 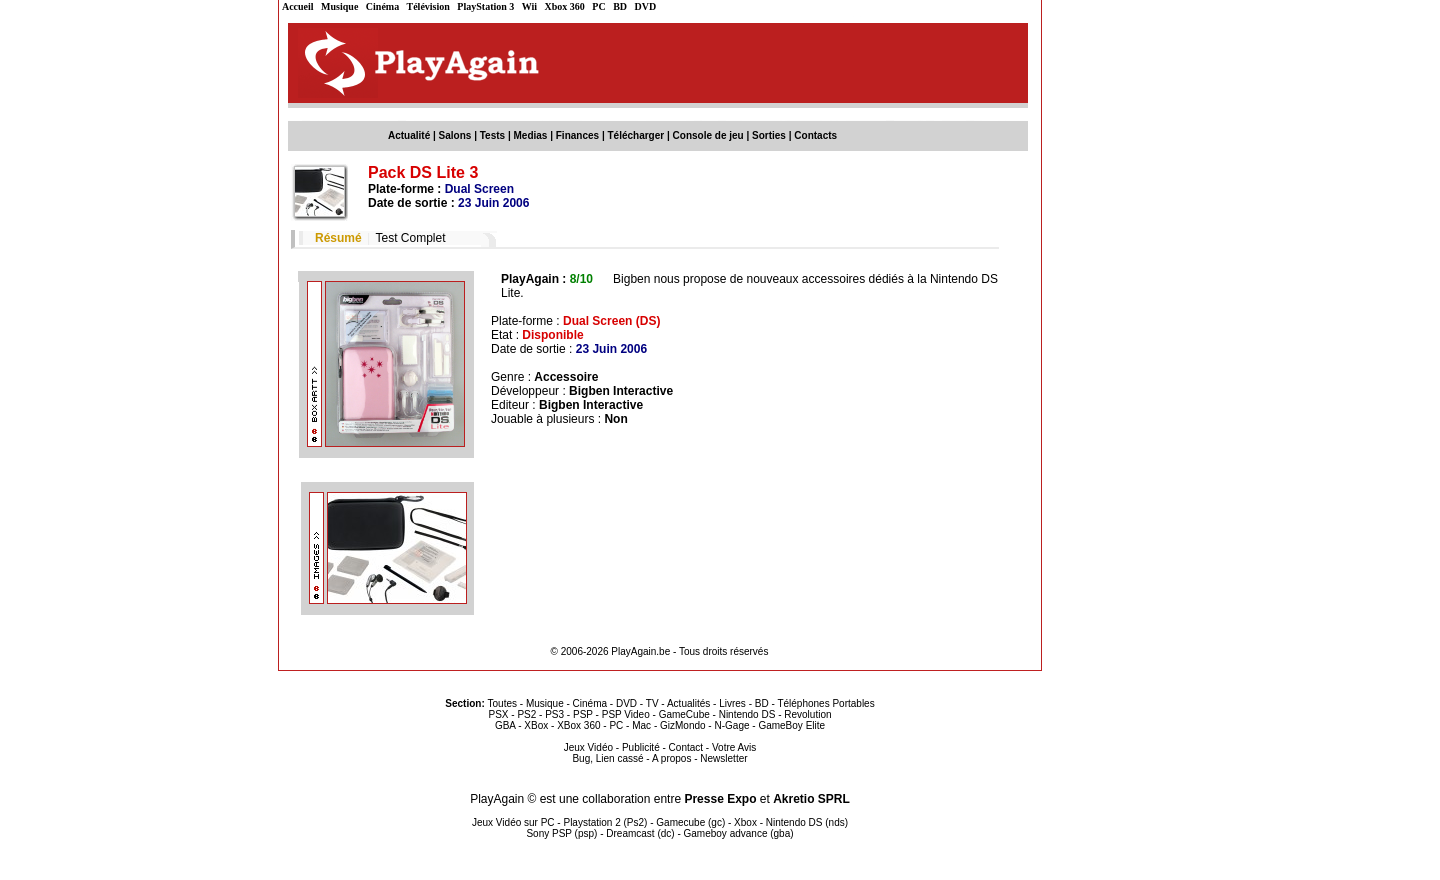 I want to click on A propos, so click(x=671, y=758).